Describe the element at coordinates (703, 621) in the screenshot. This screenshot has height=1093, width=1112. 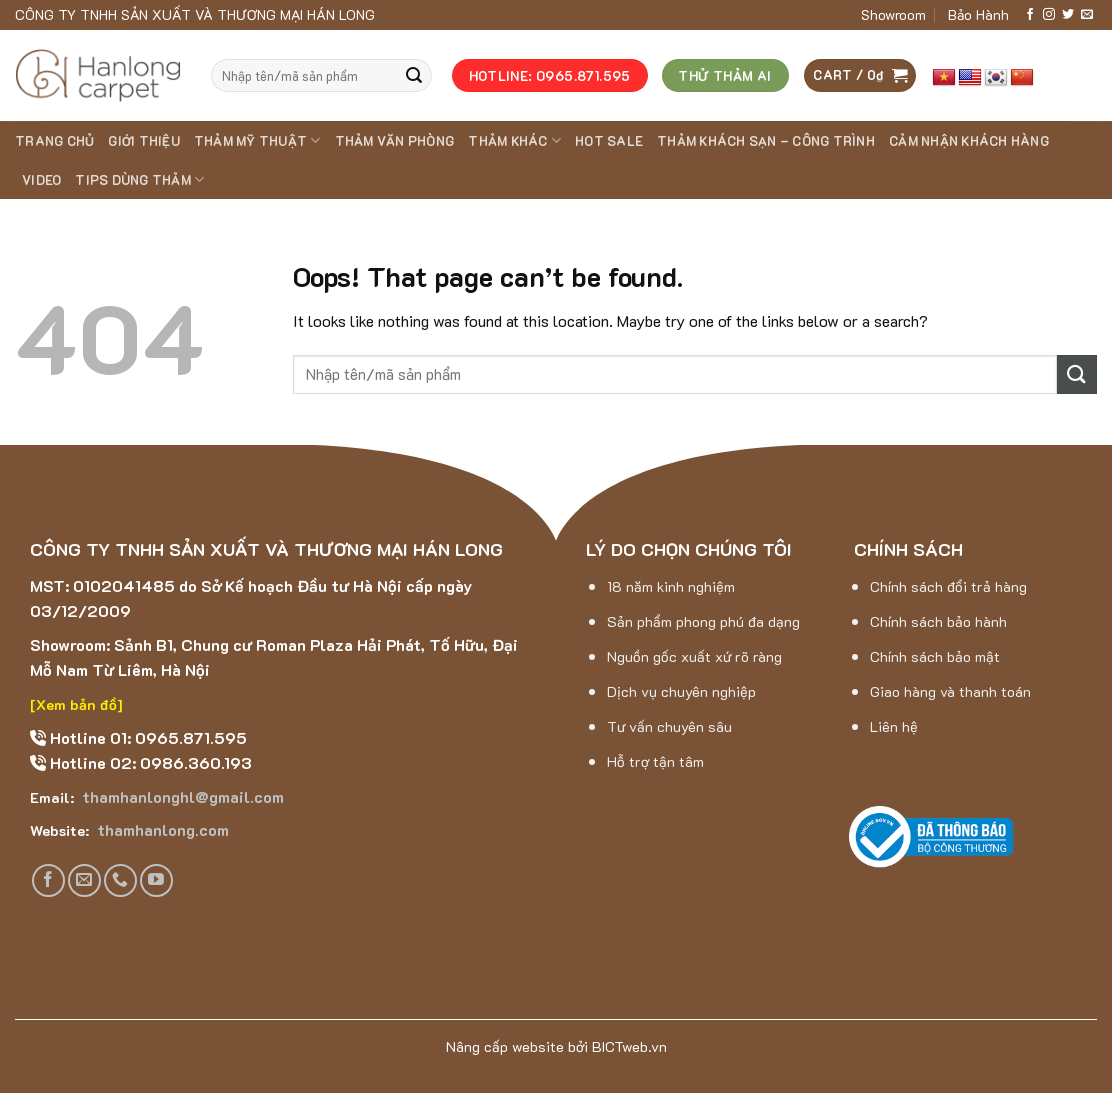
I see `Sản phẩm phong phú đa dạng` at that location.